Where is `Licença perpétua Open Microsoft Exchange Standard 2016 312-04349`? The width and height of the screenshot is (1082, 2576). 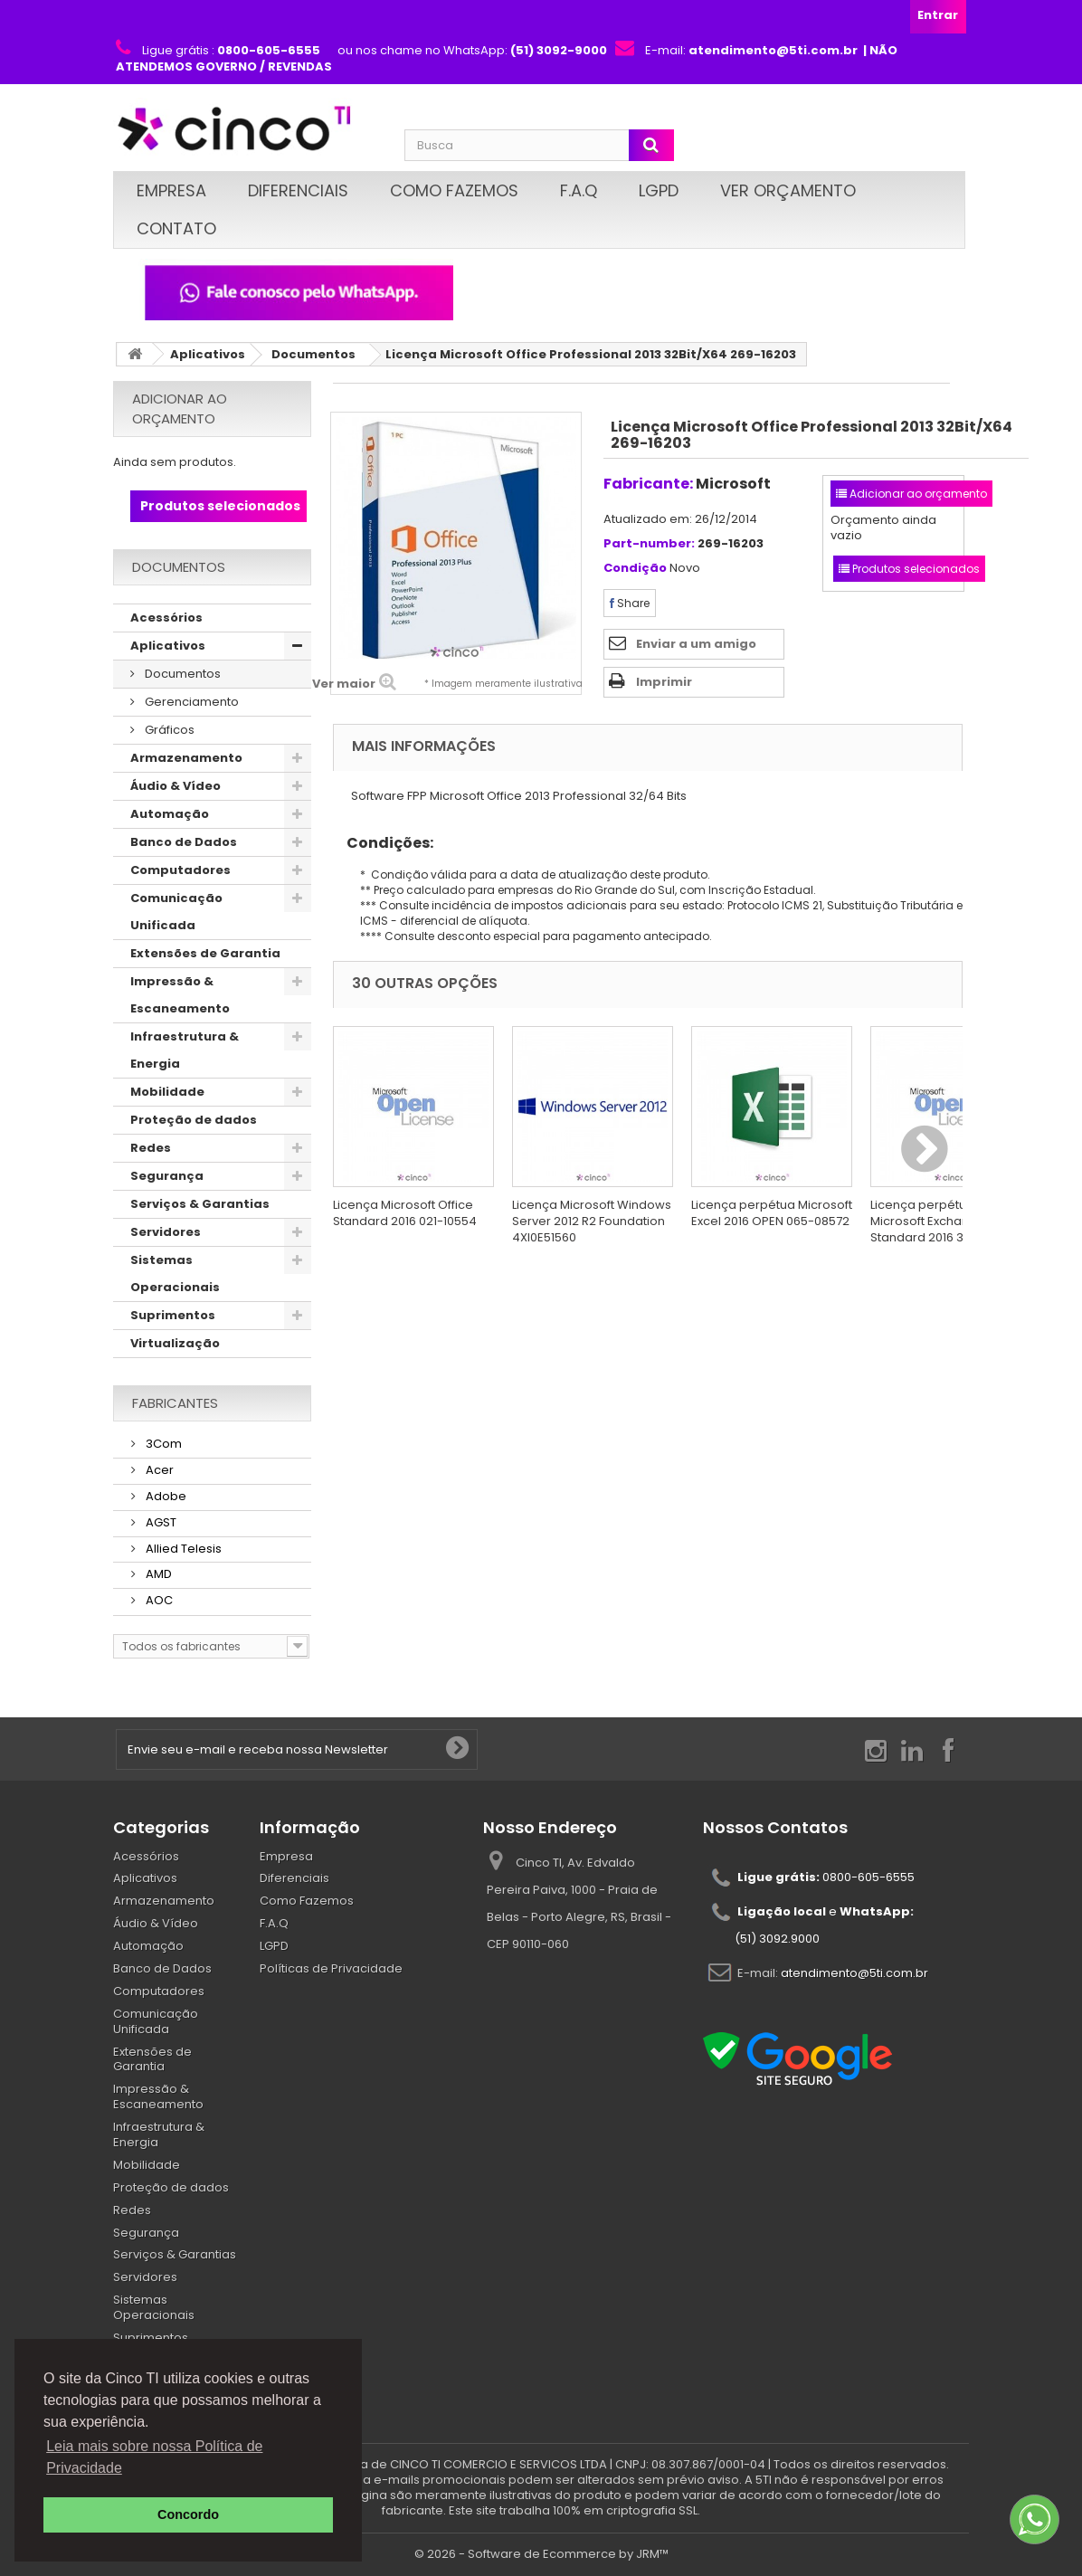
Licença perpétua Open Microsoft Exchange Standard 2016 312-04349 is located at coordinates (944, 1221).